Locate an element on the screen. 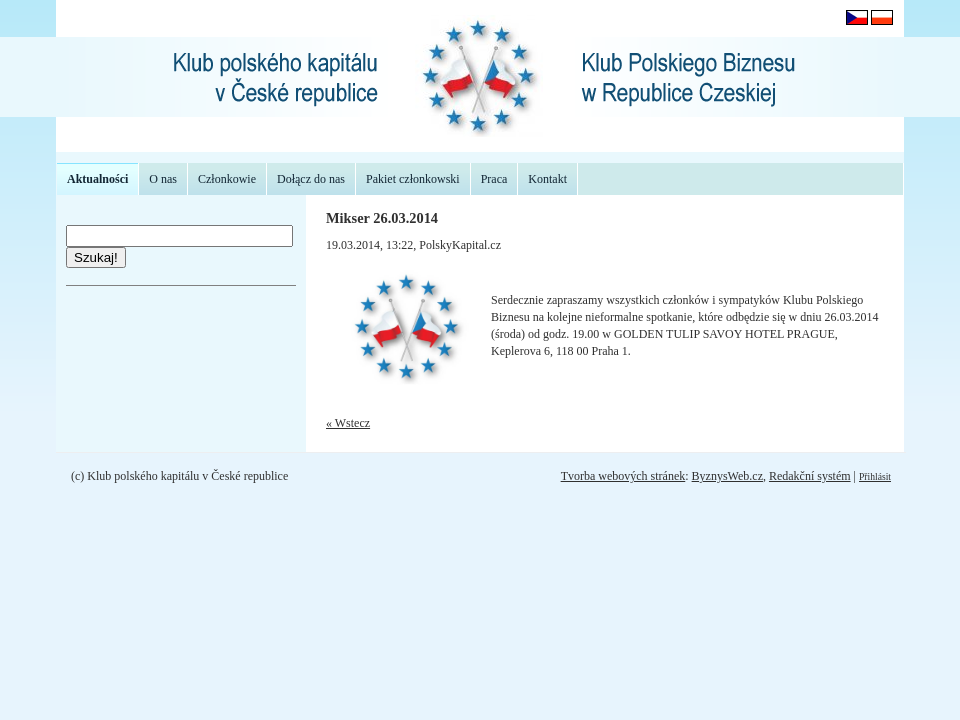 The width and height of the screenshot is (960, 720). O nas is located at coordinates (163, 179).